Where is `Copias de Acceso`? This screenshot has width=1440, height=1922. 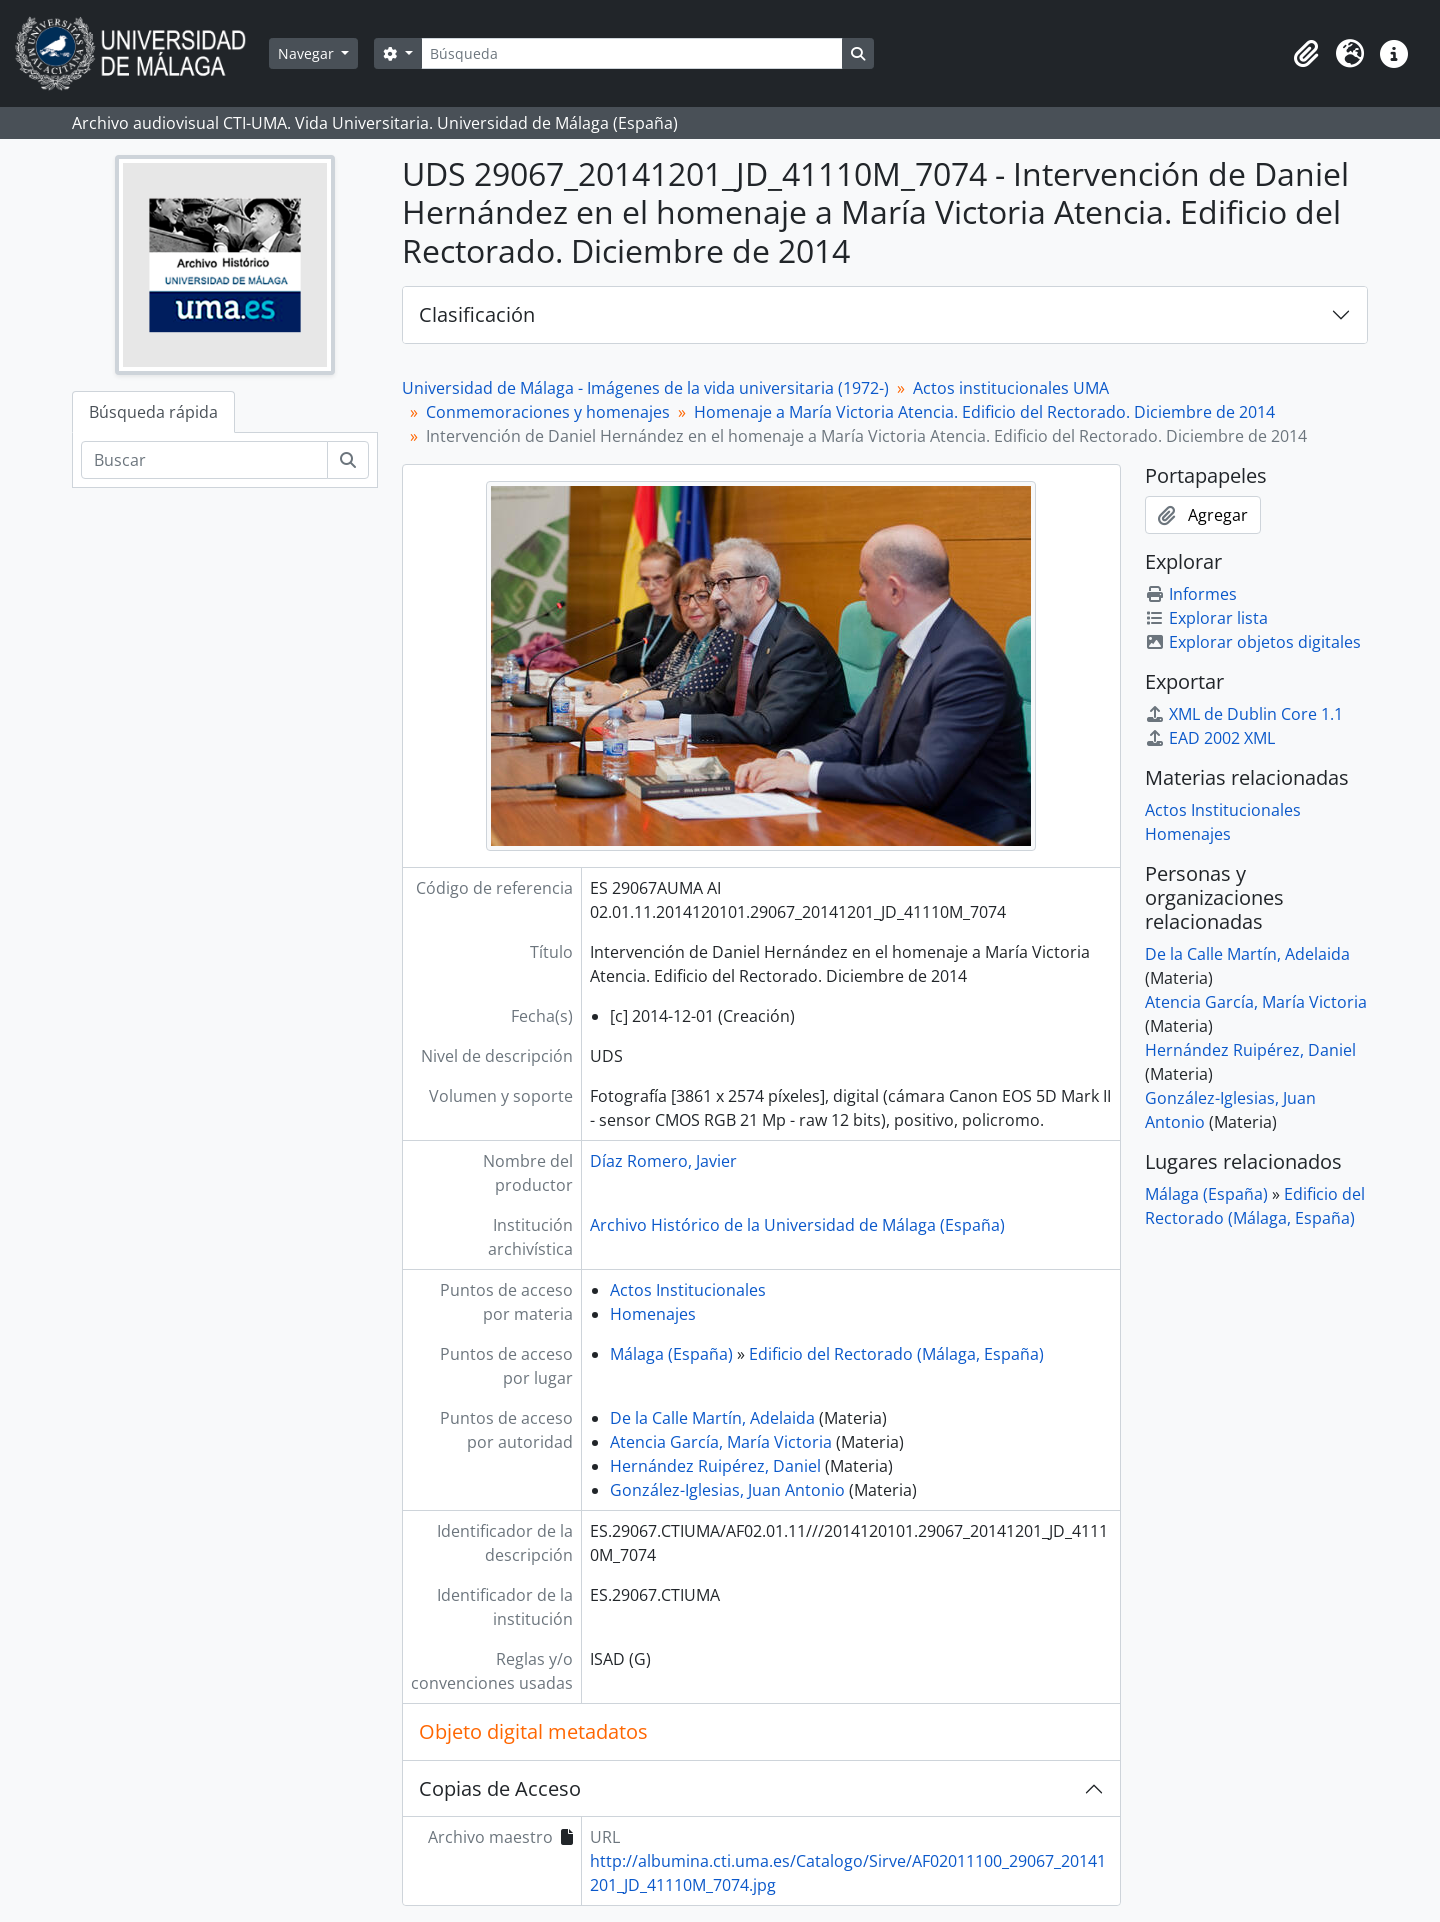
Copias de Acceso is located at coordinates (500, 1788).